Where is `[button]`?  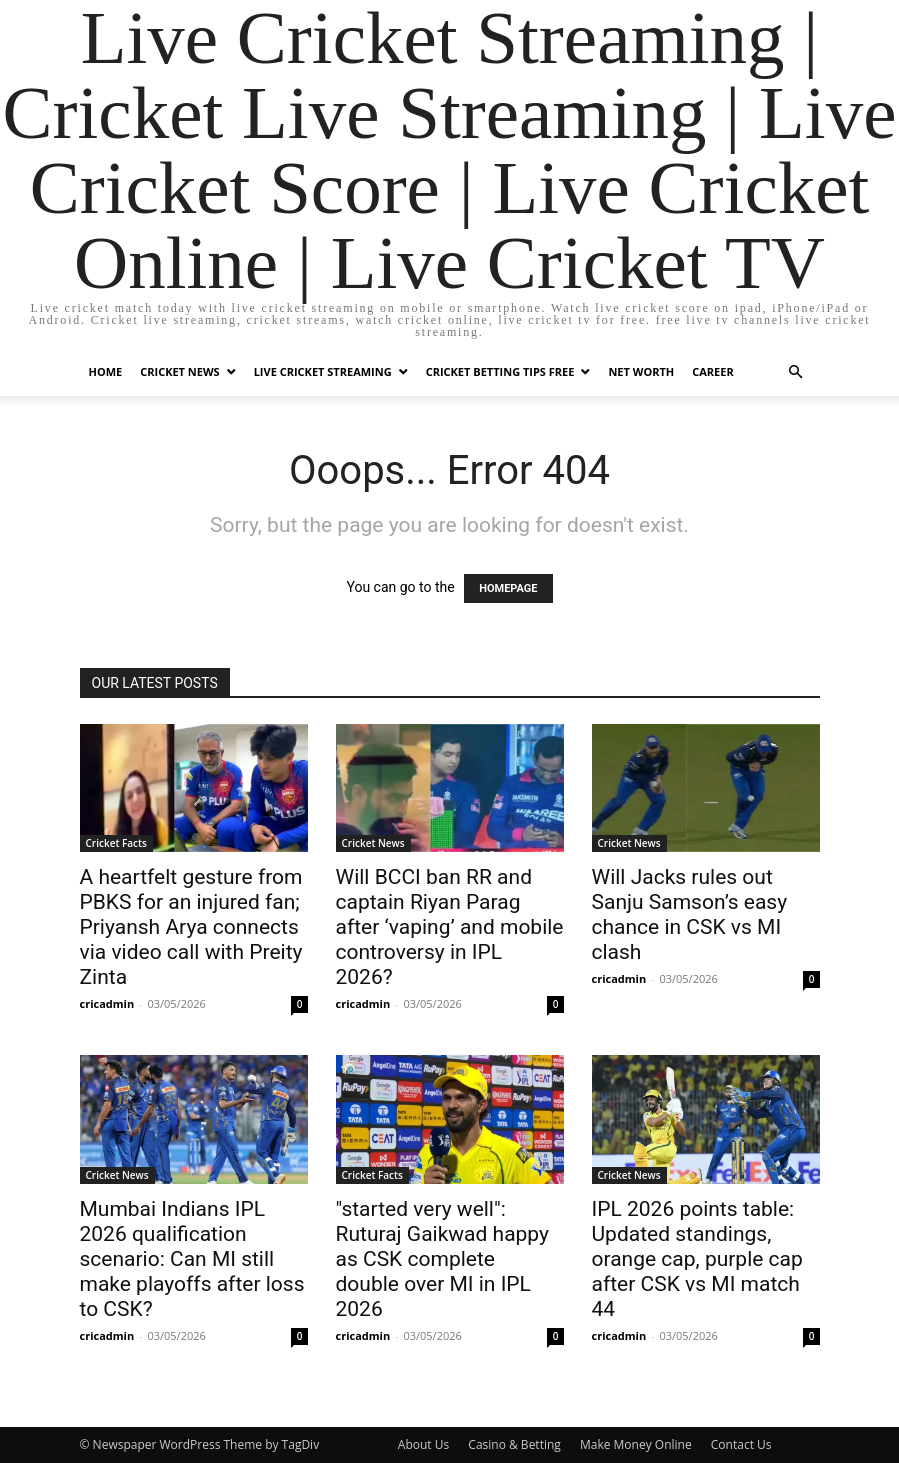 [button] is located at coordinates (796, 372).